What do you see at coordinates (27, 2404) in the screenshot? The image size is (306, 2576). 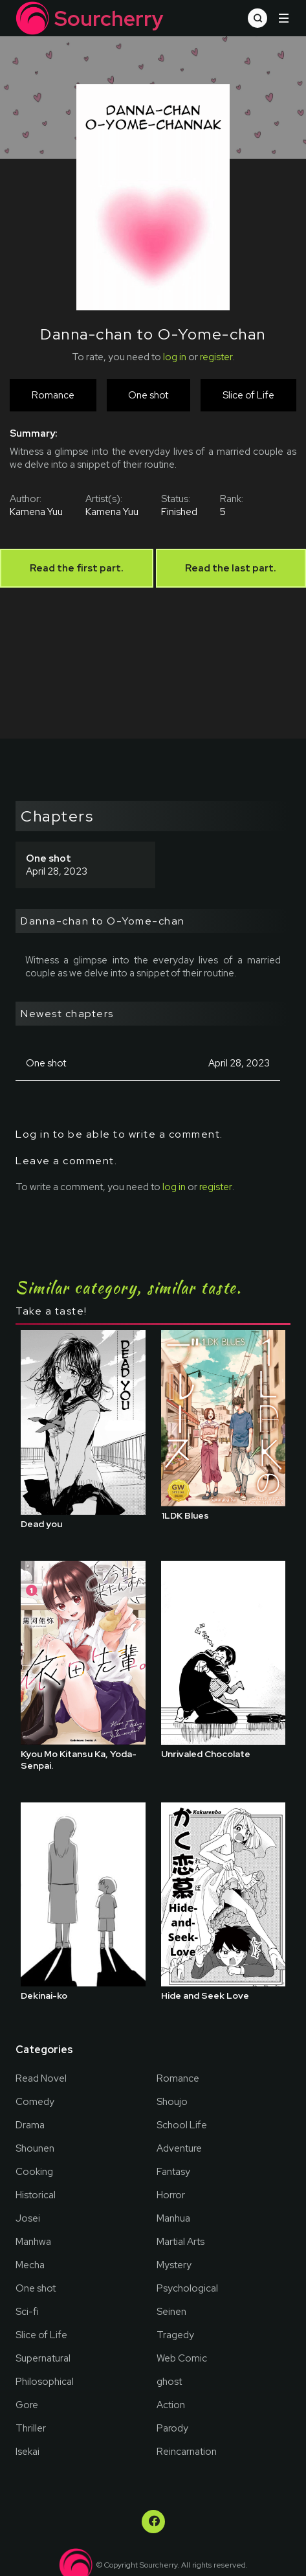 I see `Gore` at bounding box center [27, 2404].